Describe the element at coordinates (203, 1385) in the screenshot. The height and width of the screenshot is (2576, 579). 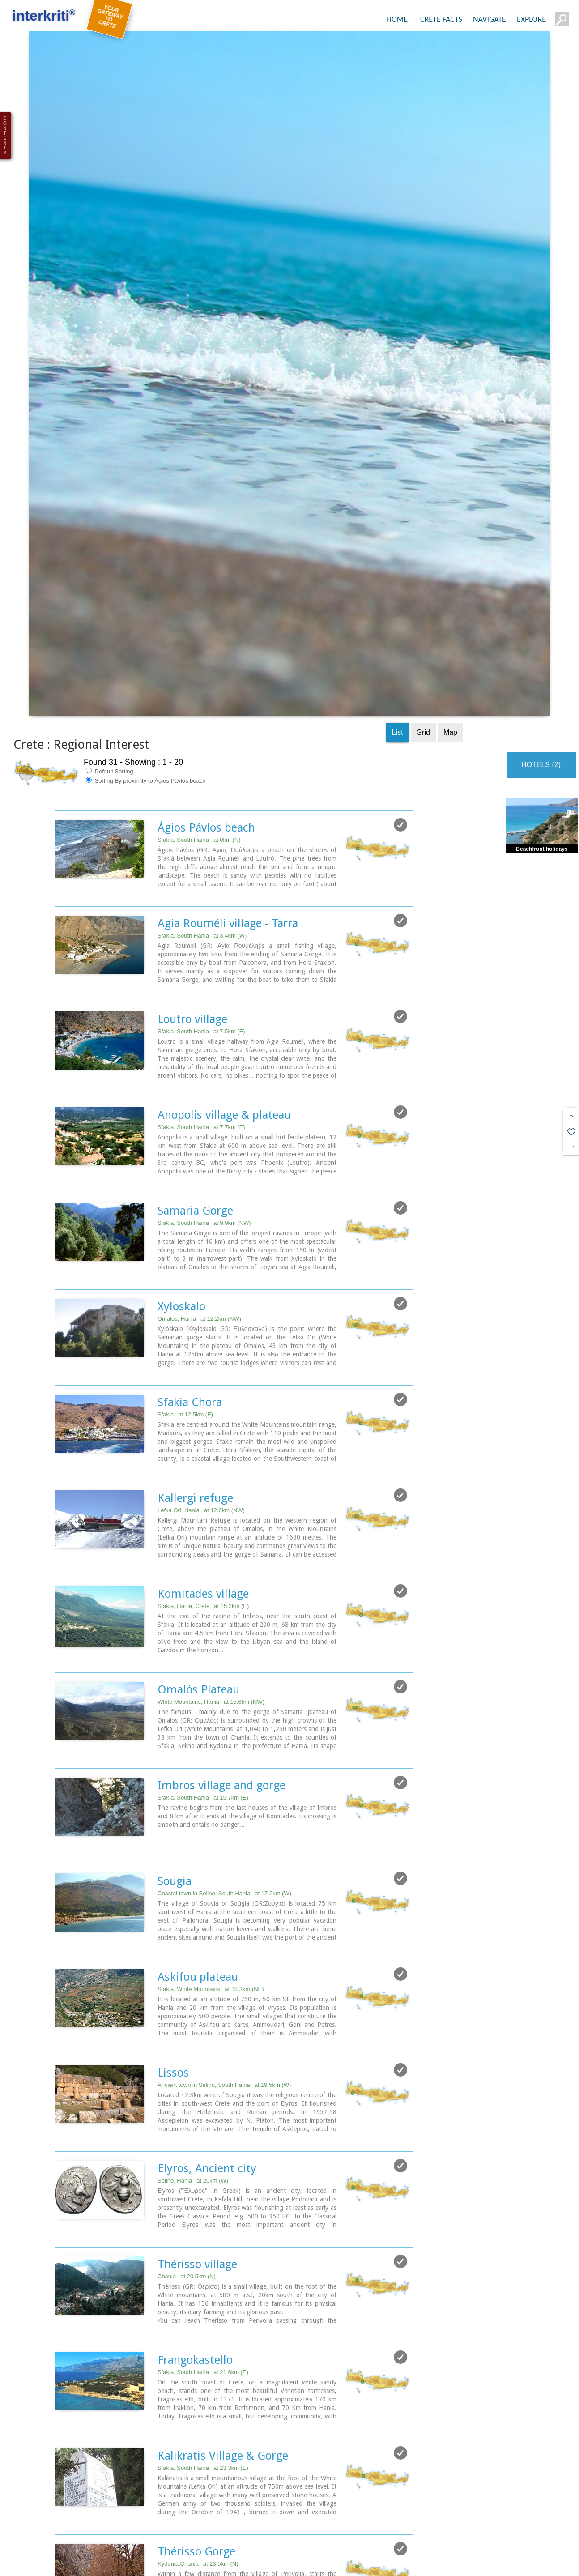
I see `Sfakia, Hania, Crete` at that location.